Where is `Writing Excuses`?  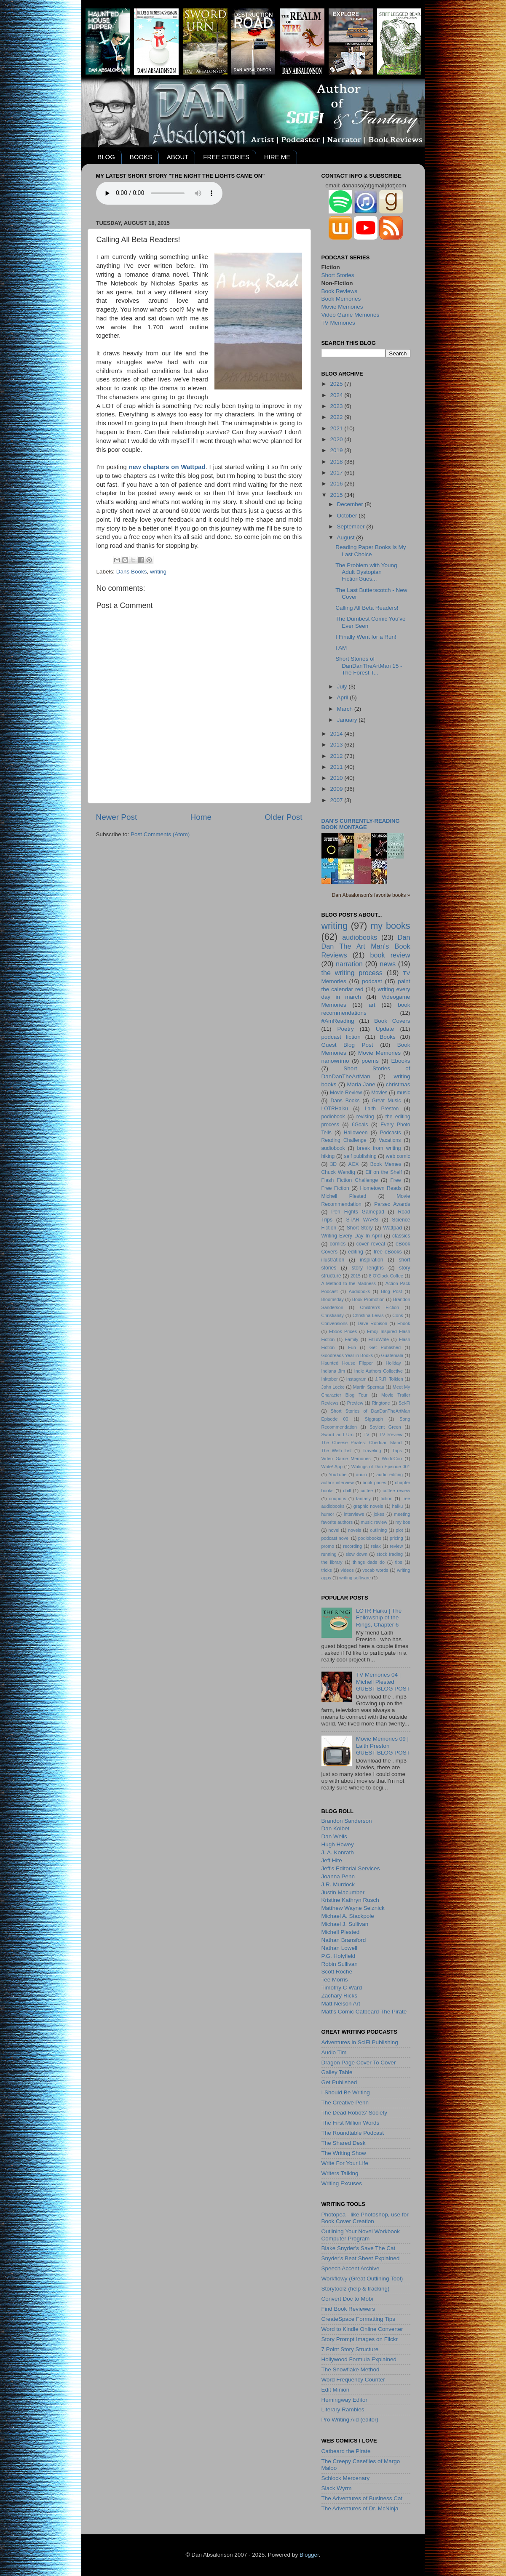 Writing Excuses is located at coordinates (341, 2183).